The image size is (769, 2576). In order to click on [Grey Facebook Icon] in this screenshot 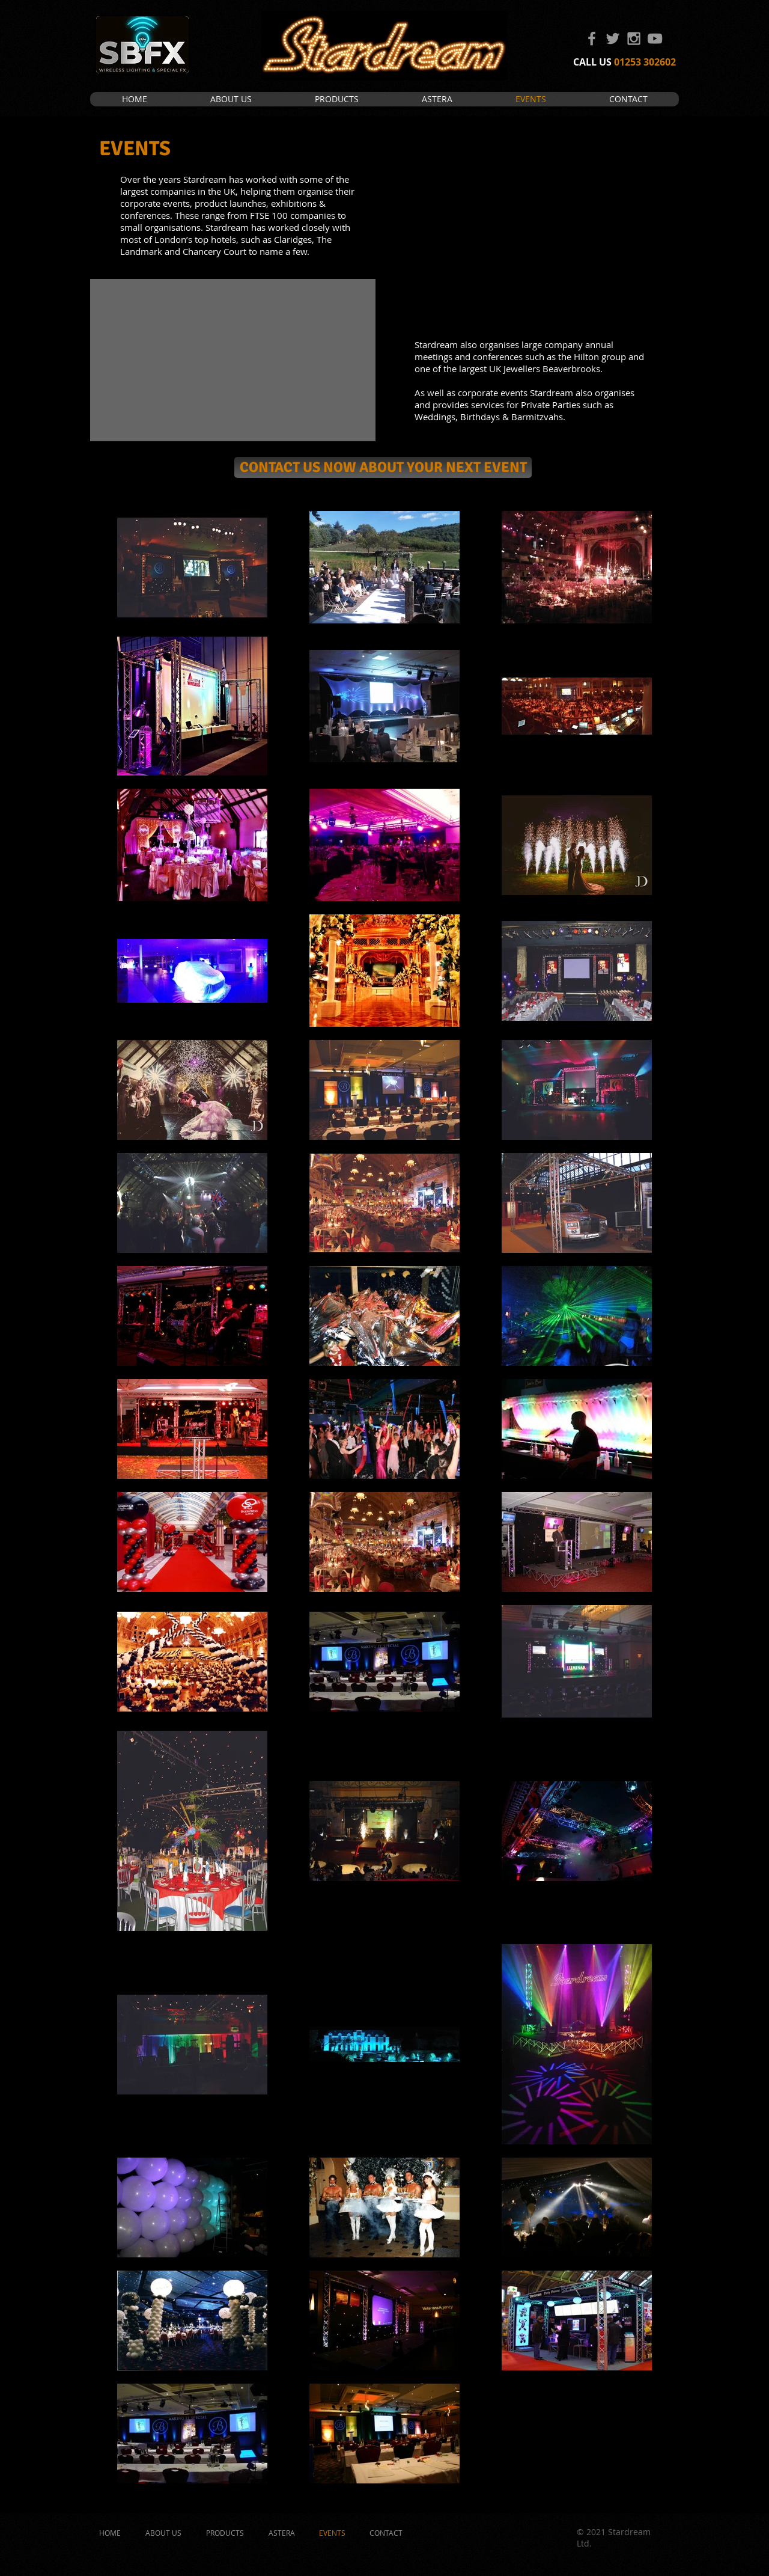, I will do `click(592, 38)`.